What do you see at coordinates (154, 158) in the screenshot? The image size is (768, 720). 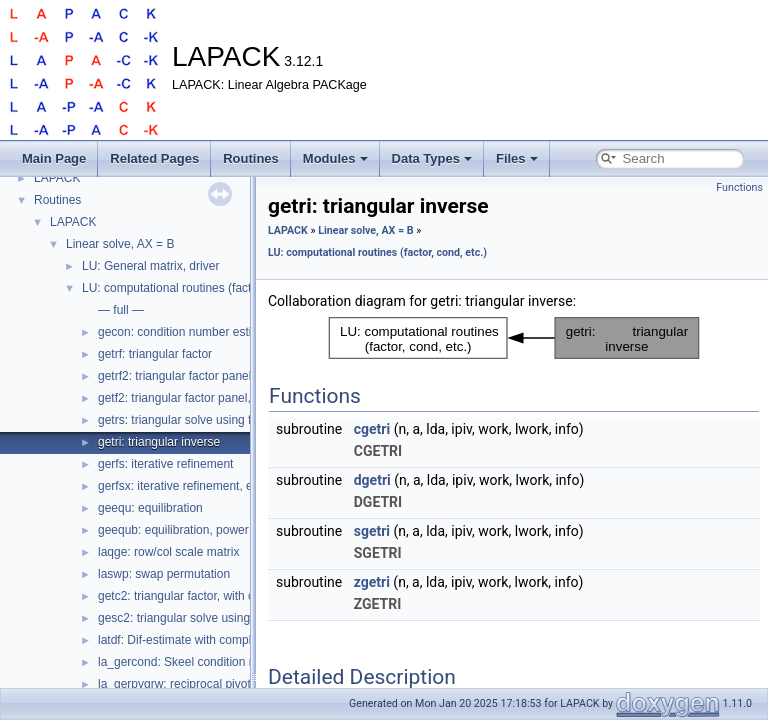 I see `Related Pages` at bounding box center [154, 158].